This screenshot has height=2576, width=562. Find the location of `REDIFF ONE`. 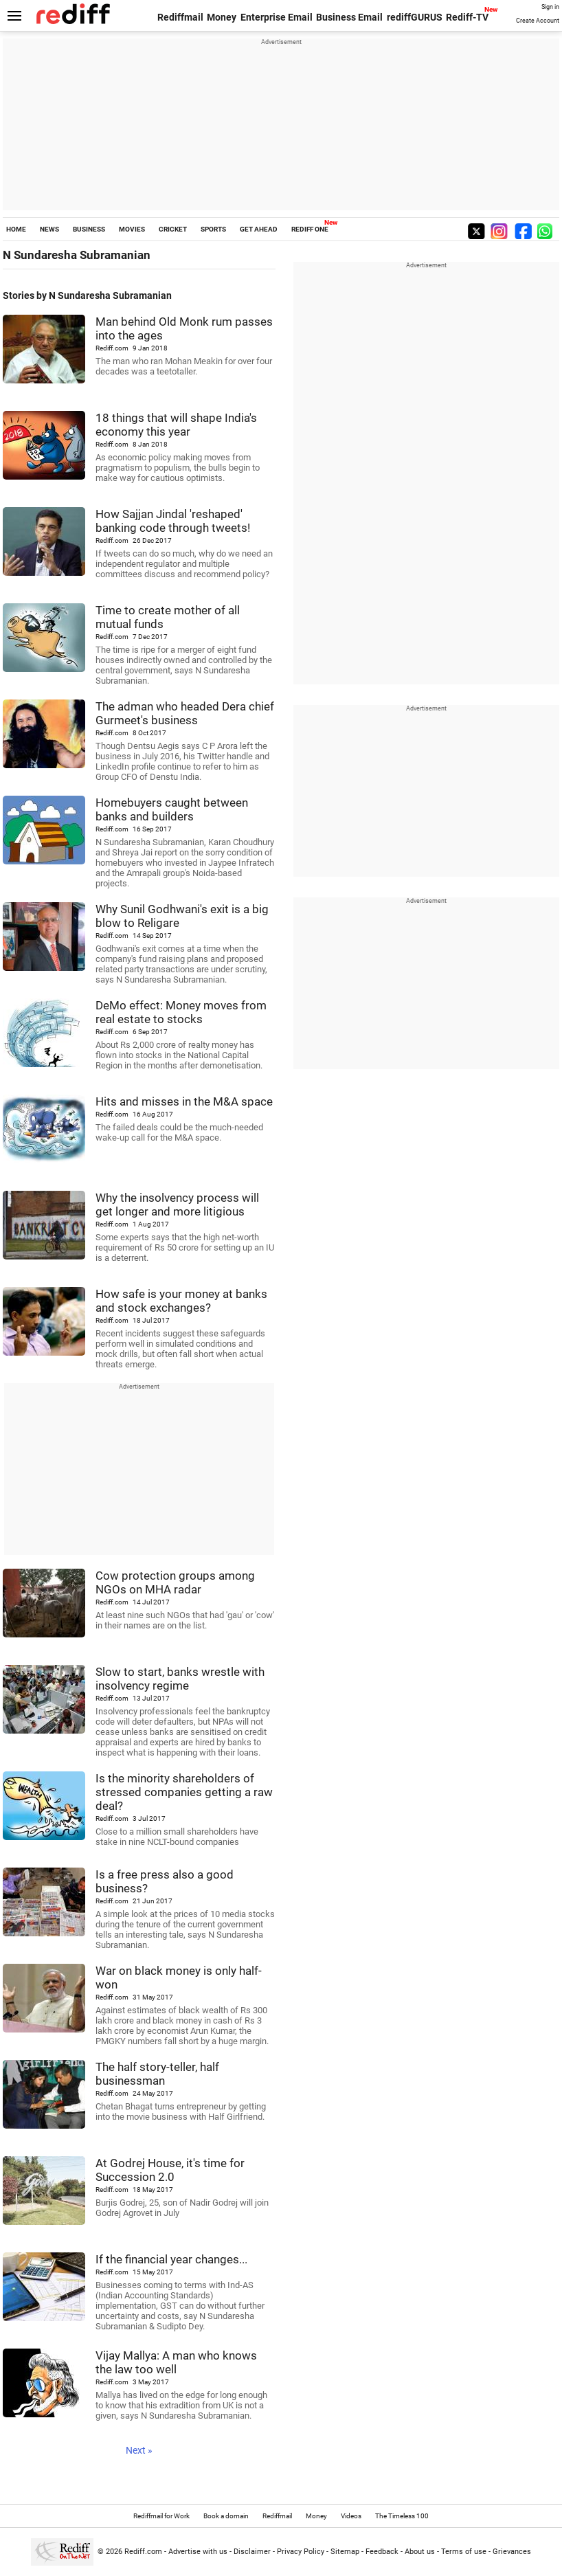

REDIFF ONE is located at coordinates (309, 229).